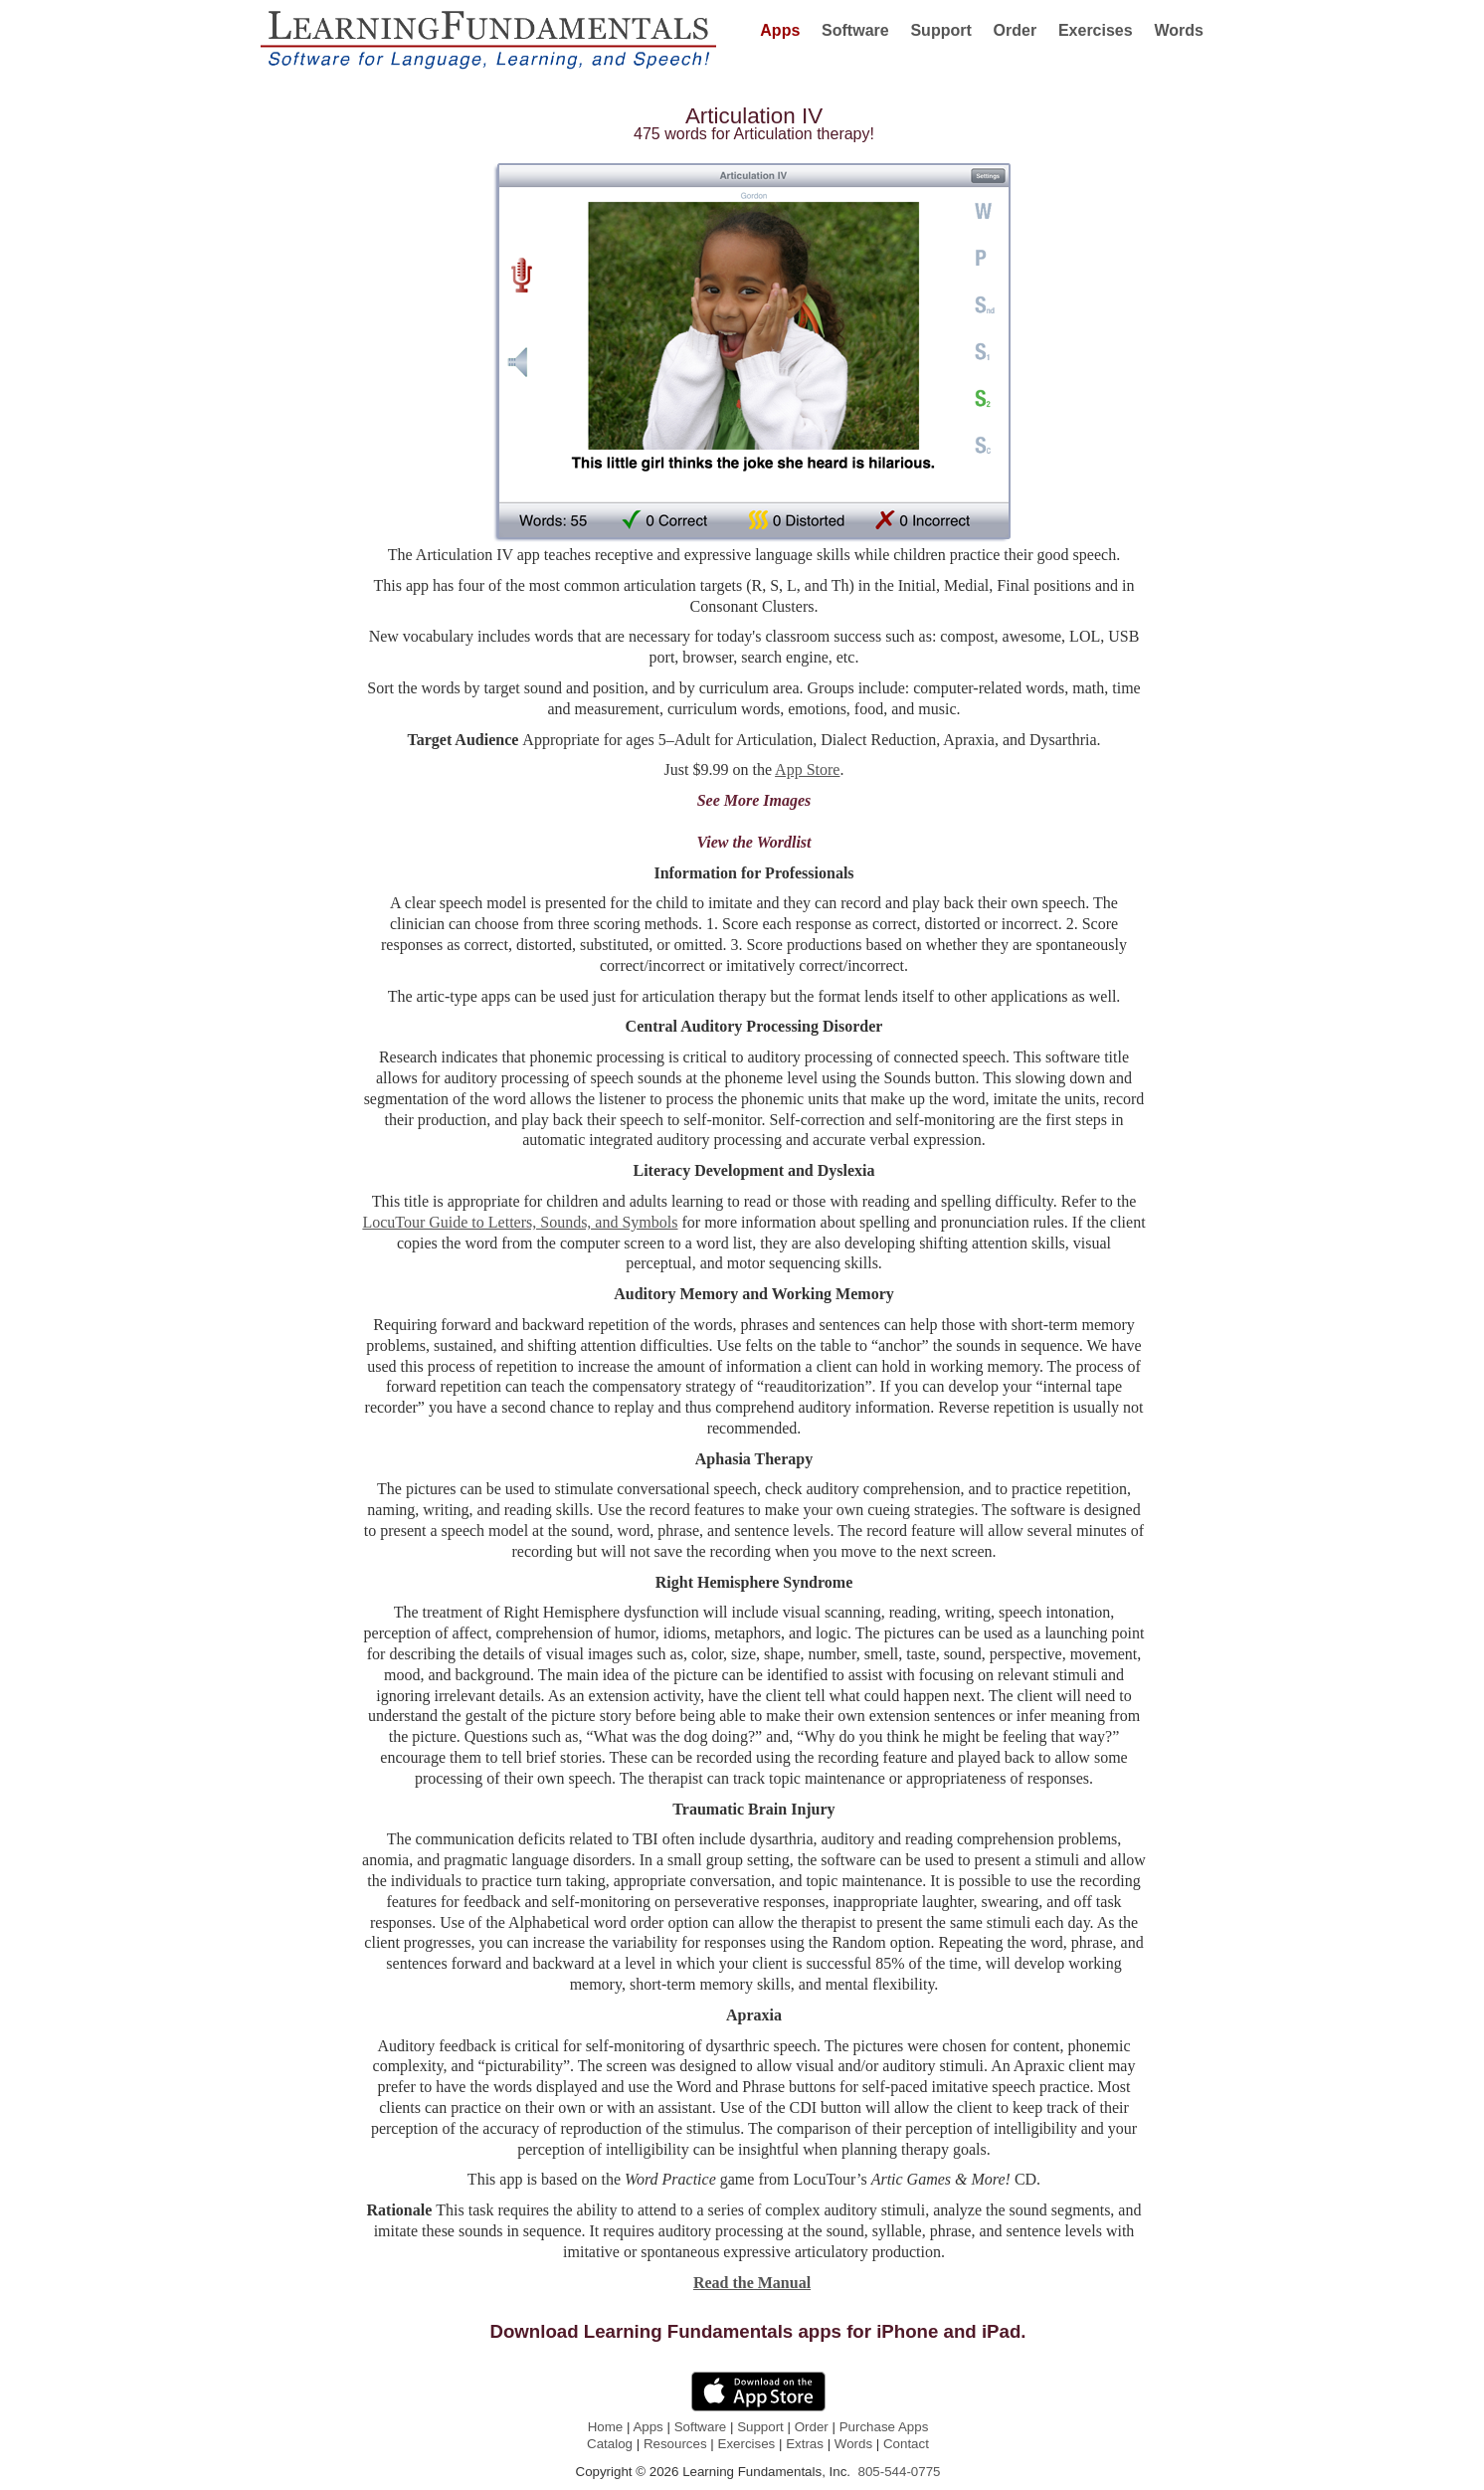  Describe the element at coordinates (747, 2443) in the screenshot. I see `Exercises` at that location.